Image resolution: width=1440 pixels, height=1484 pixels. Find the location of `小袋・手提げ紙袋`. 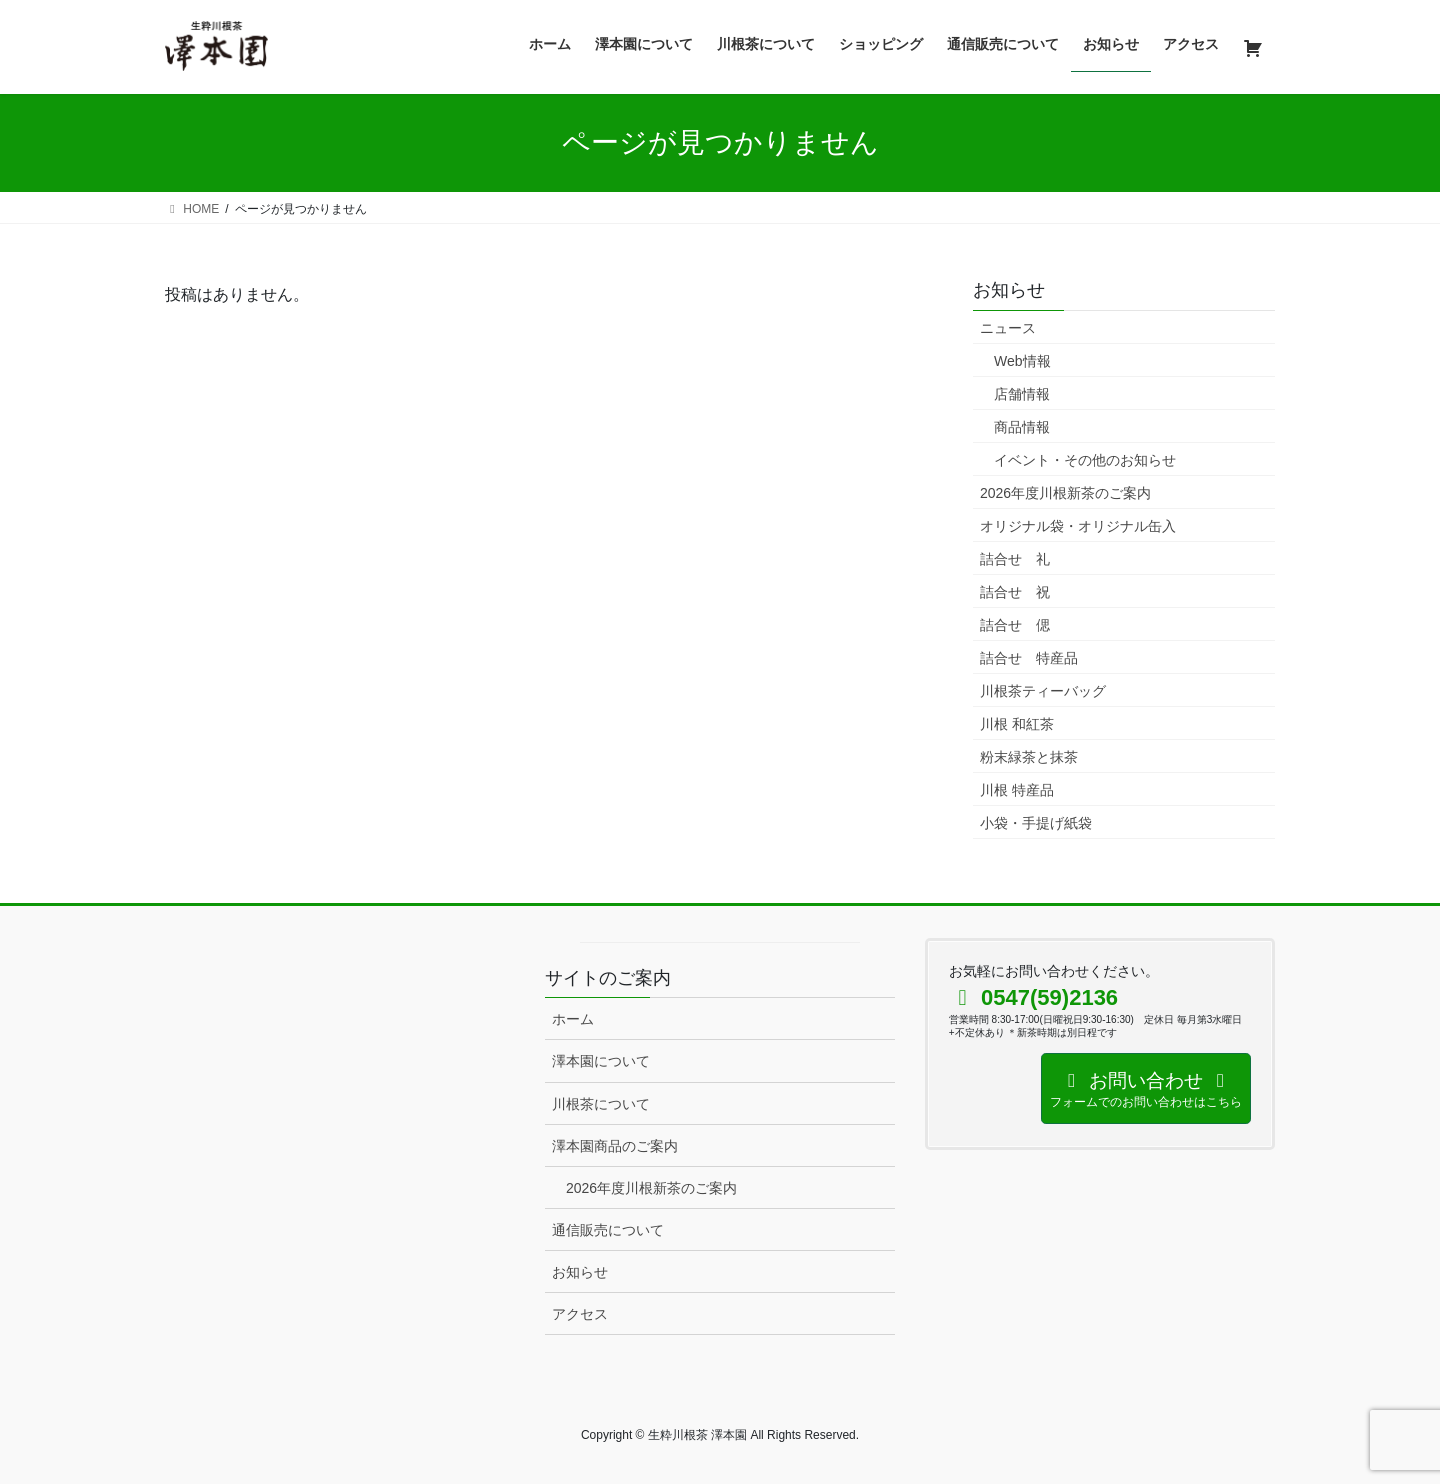

小袋・手提げ紙袋 is located at coordinates (1036, 823).